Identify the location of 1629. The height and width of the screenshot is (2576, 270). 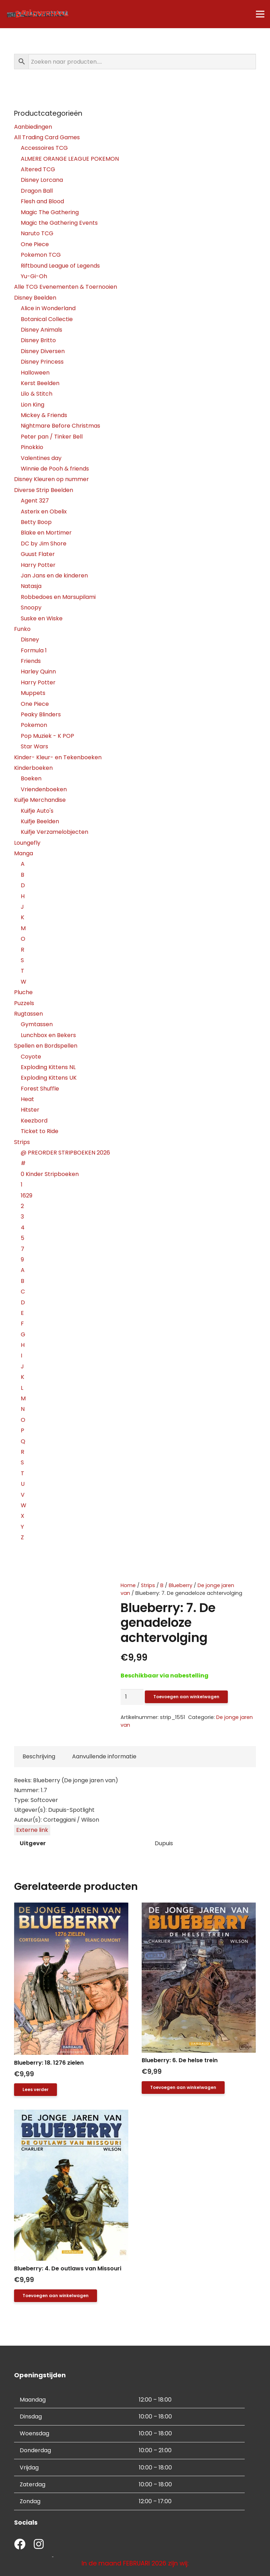
(26, 1195).